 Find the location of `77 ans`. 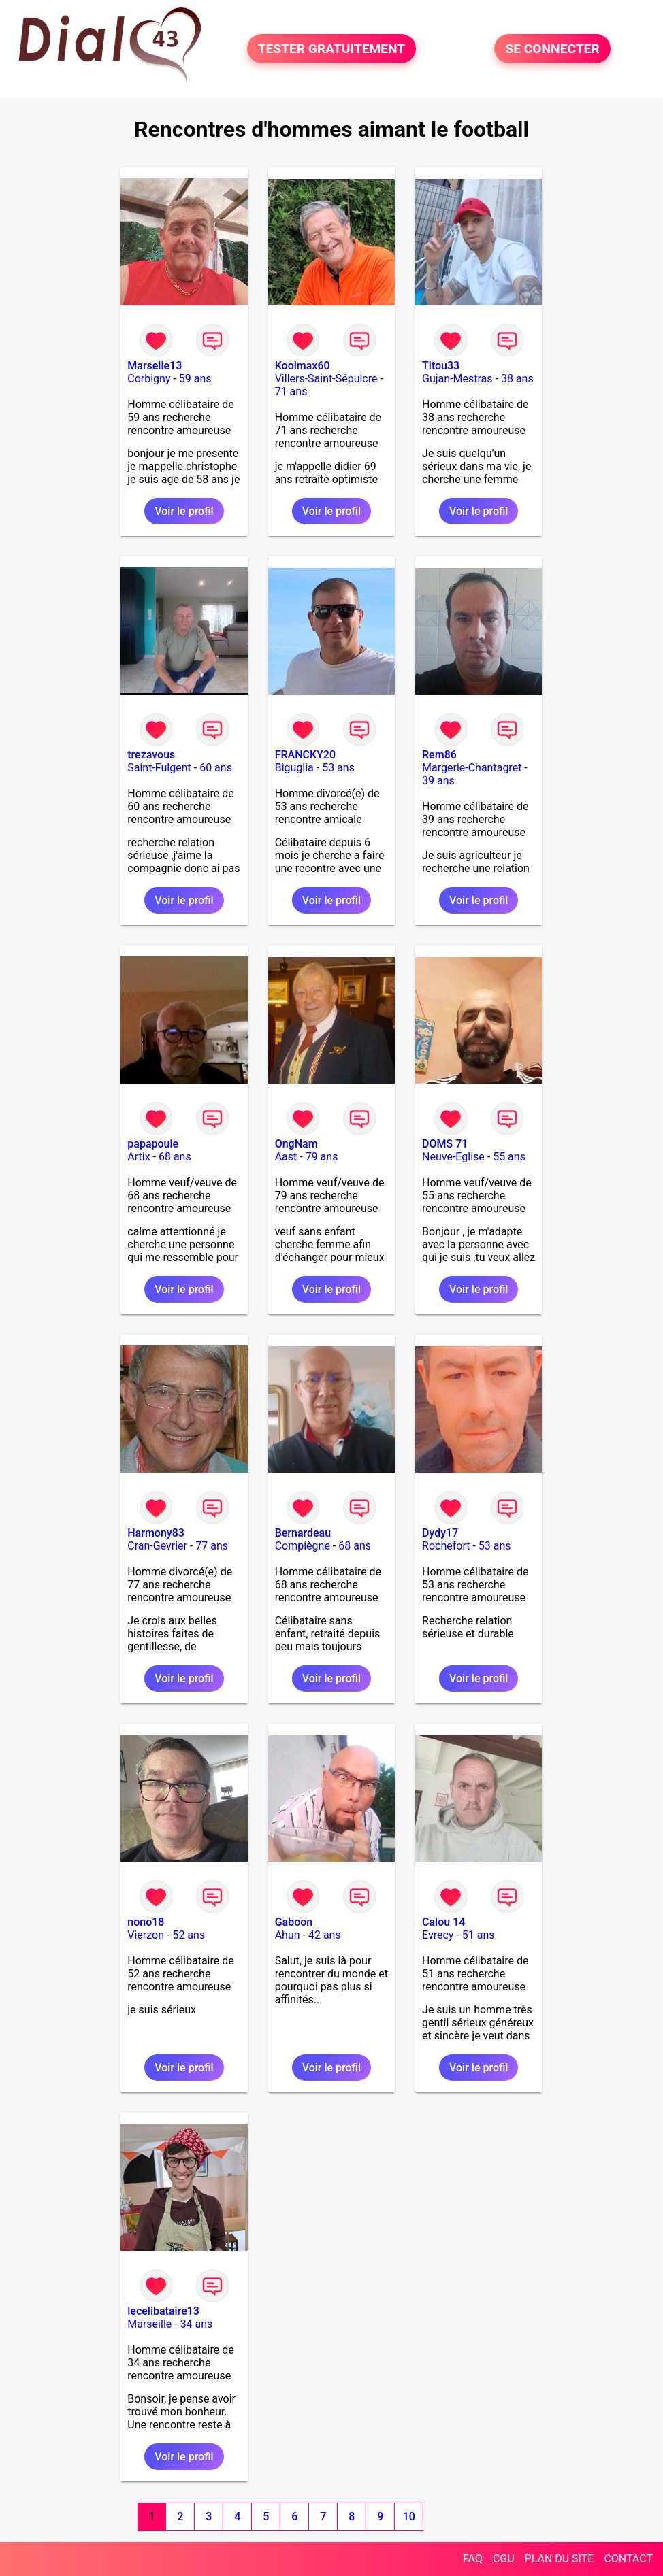

77 ans is located at coordinates (211, 1545).